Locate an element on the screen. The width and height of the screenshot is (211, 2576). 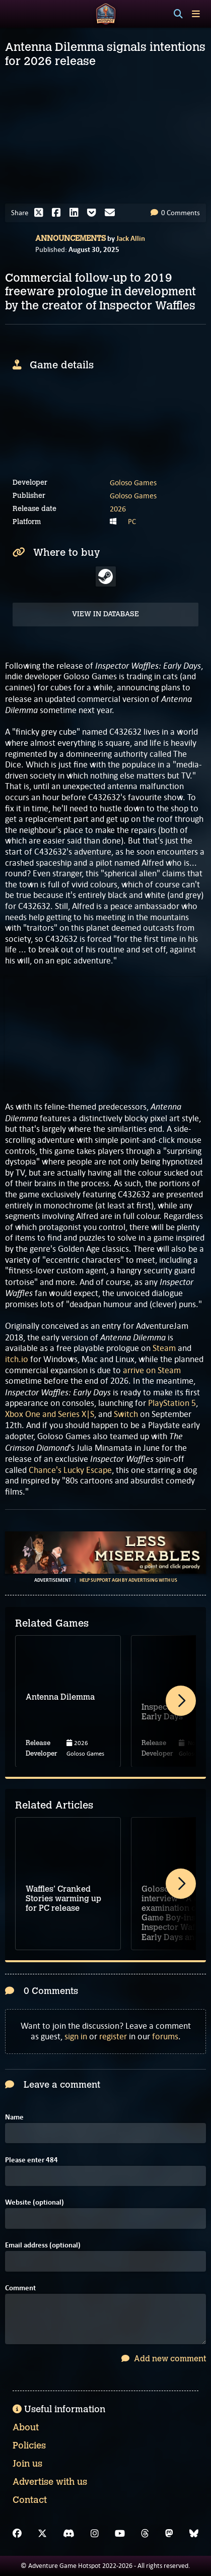
register is located at coordinates (113, 2036).